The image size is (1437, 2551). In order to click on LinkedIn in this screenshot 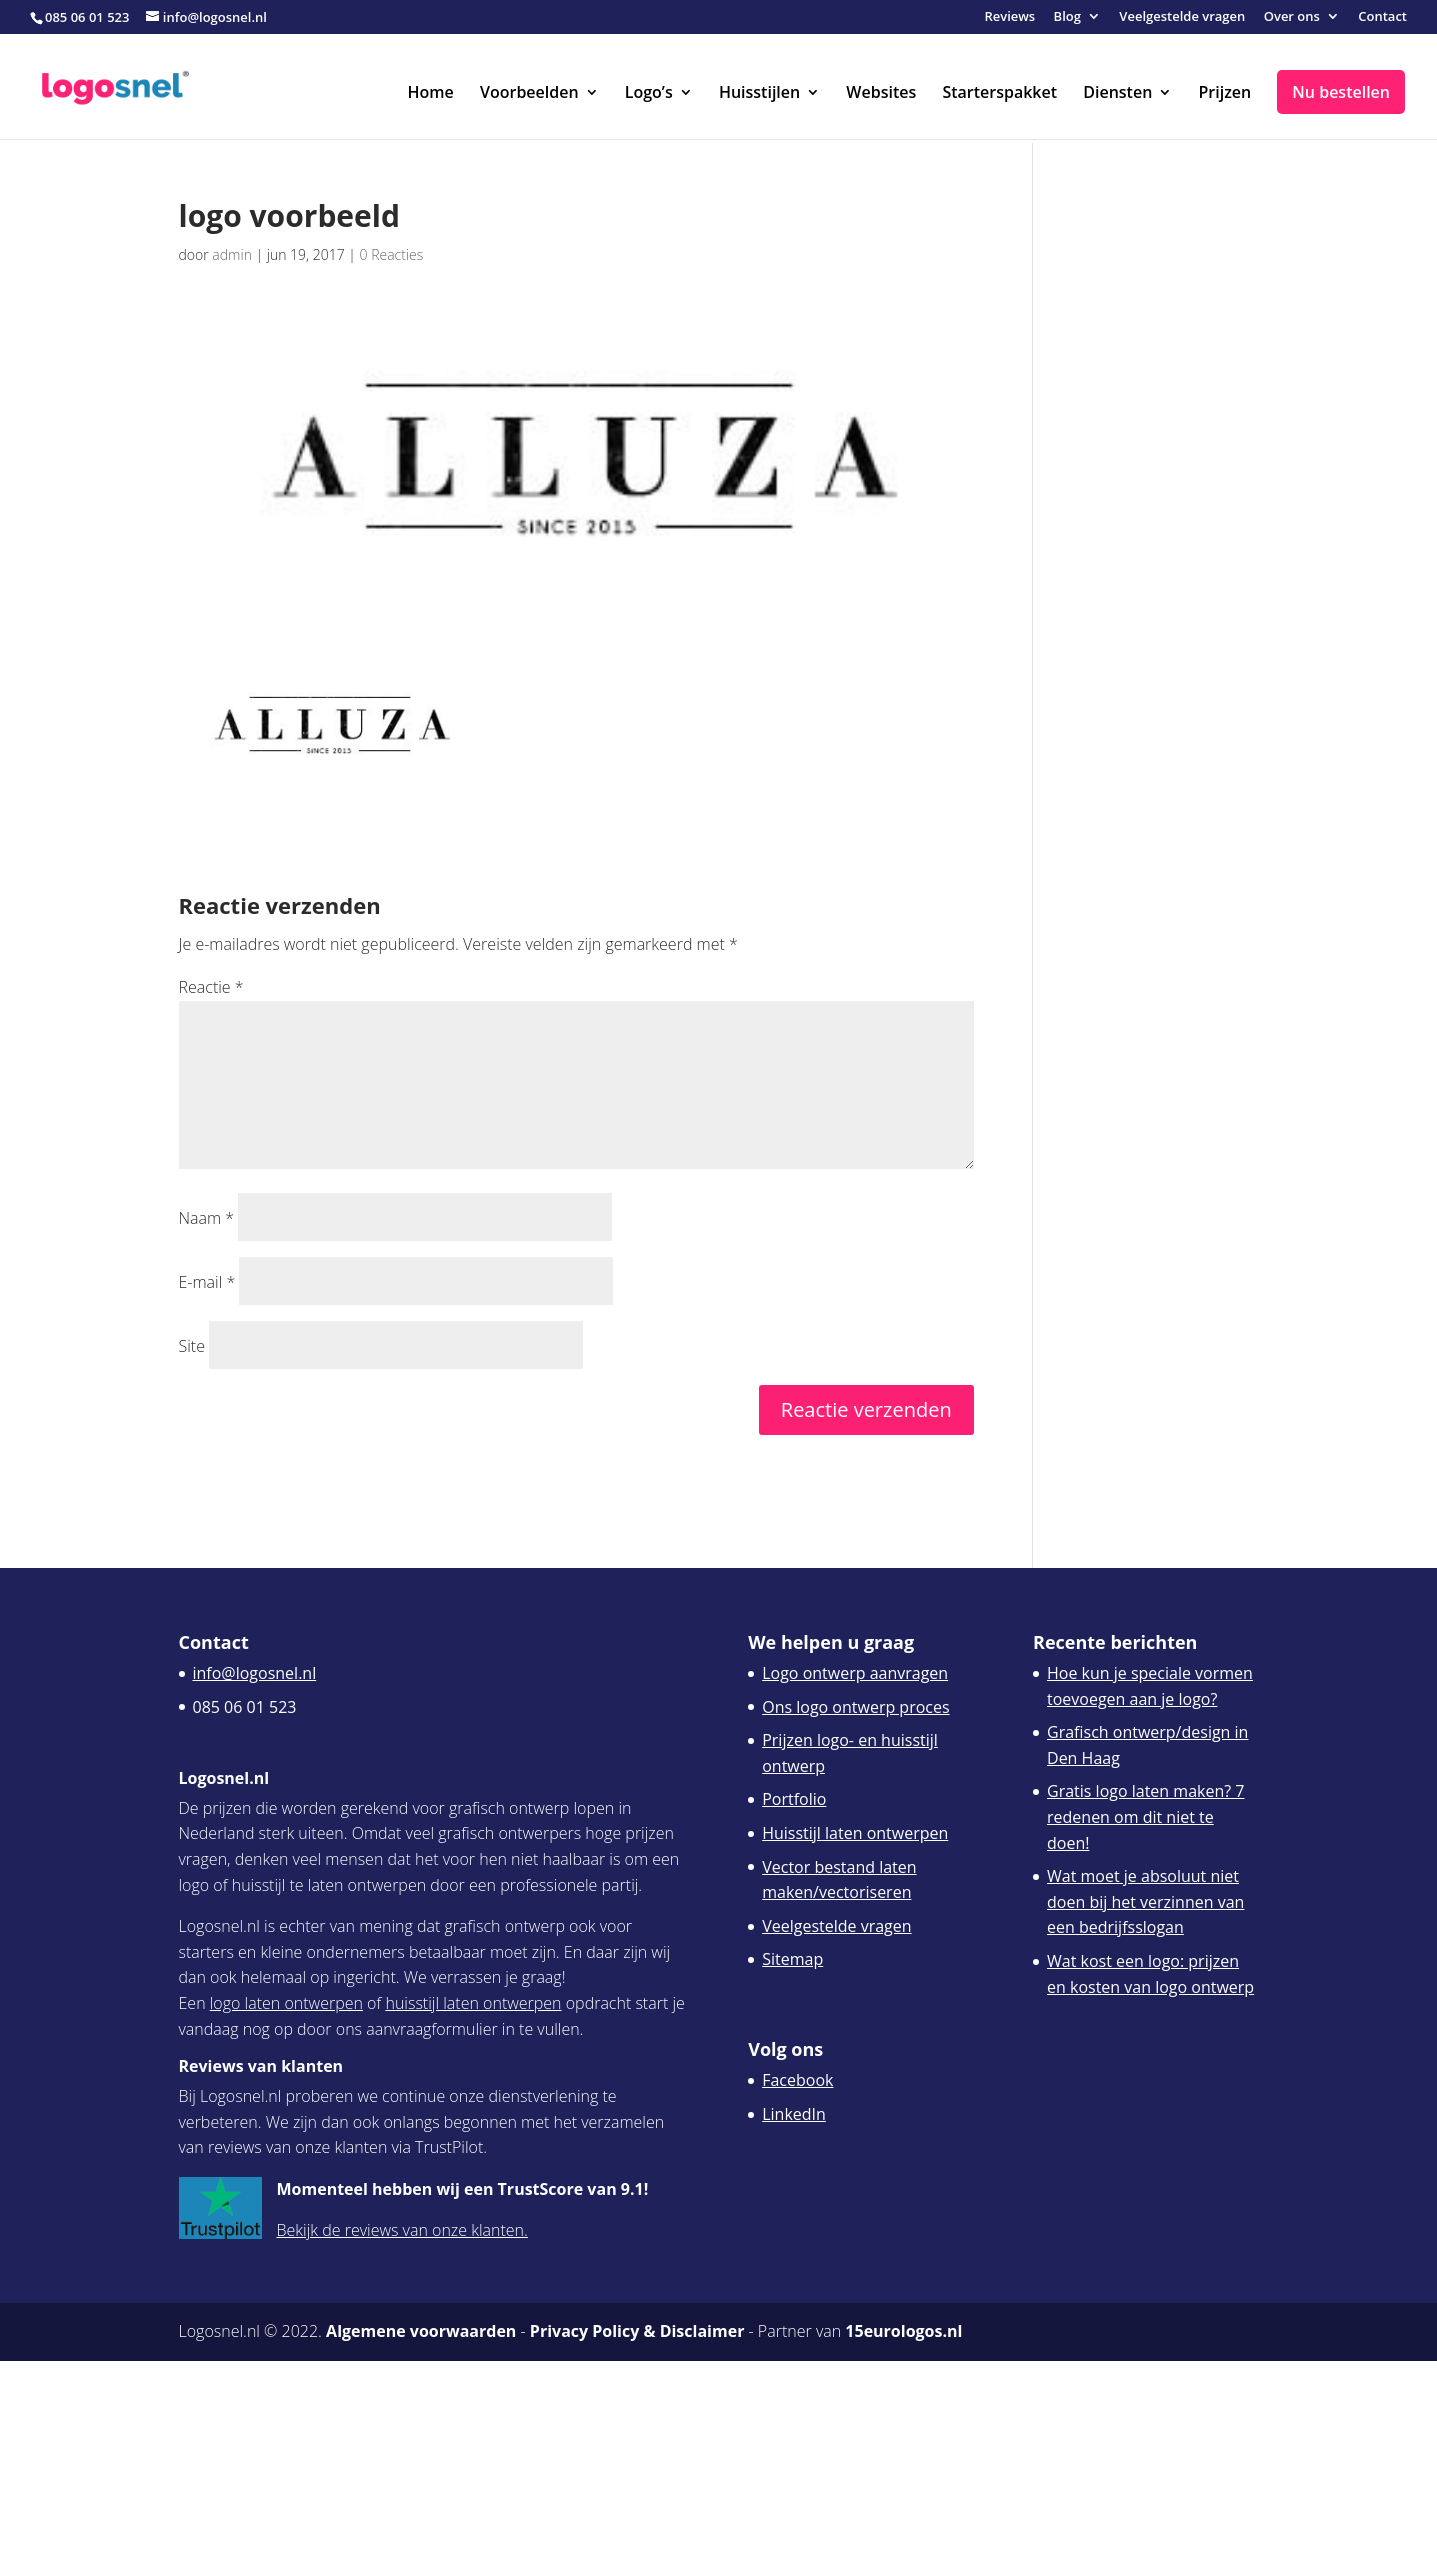, I will do `click(794, 2114)`.